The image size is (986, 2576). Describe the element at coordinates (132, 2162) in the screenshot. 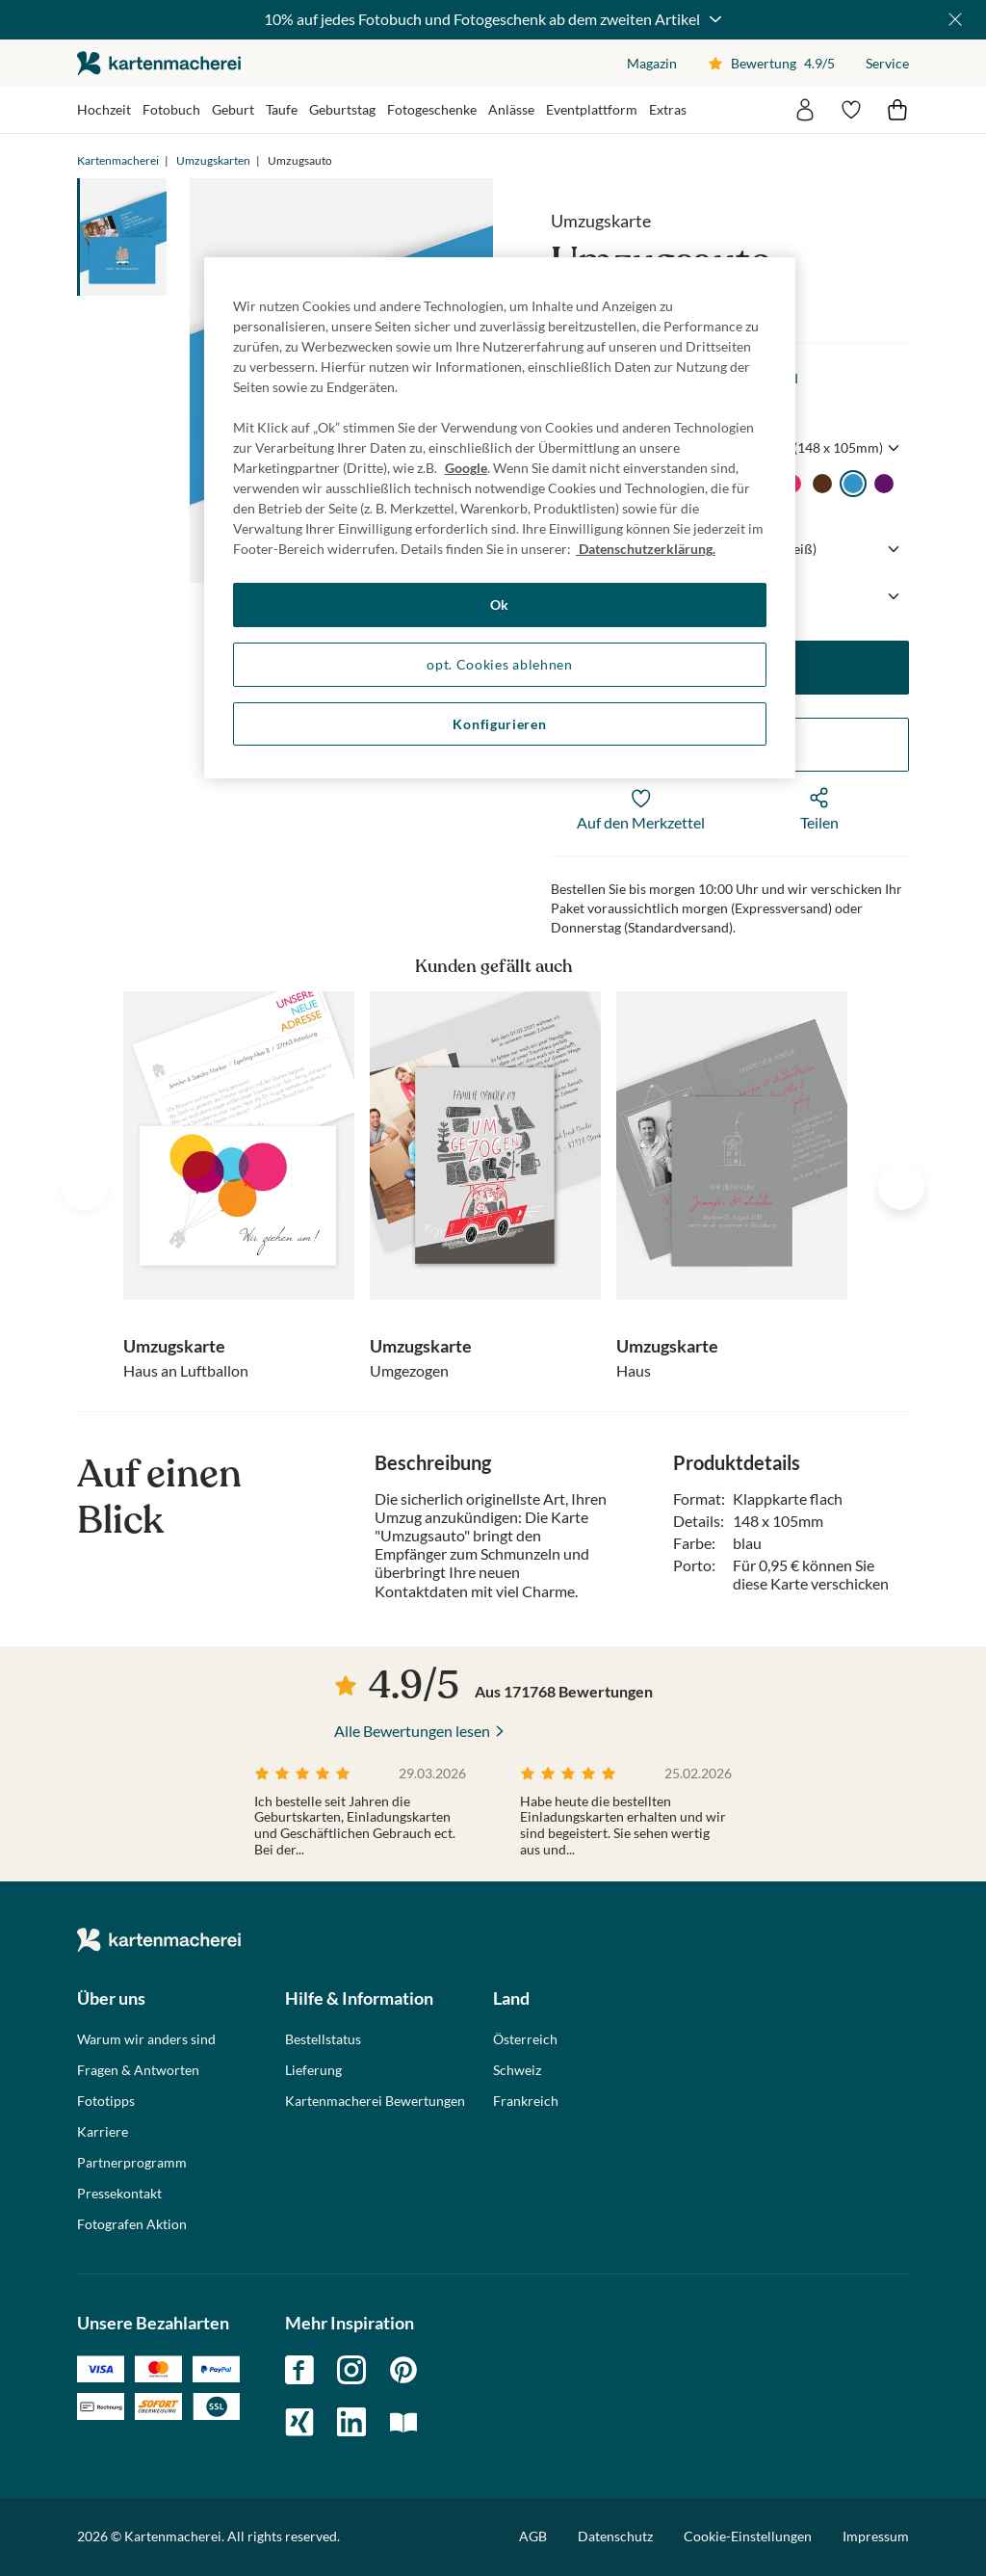

I see `Partnerprogramm` at that location.